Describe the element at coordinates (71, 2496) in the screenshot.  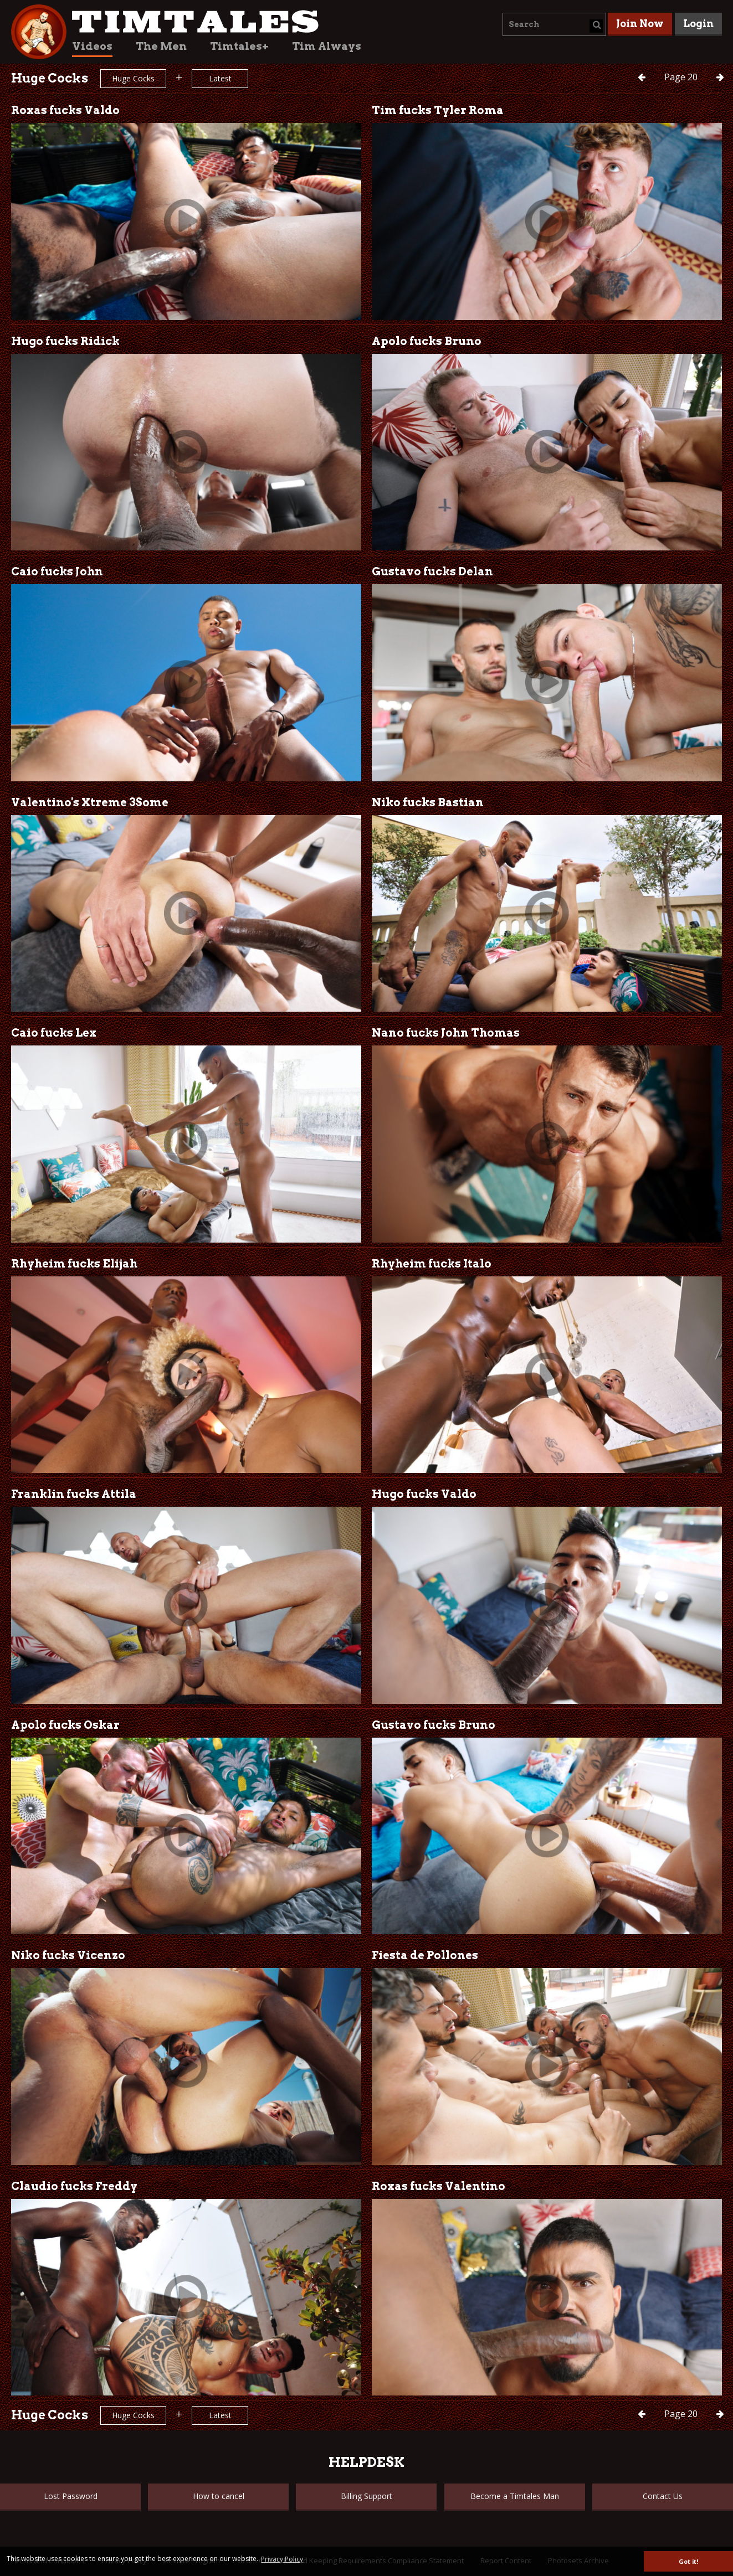
I see `Lost Password` at that location.